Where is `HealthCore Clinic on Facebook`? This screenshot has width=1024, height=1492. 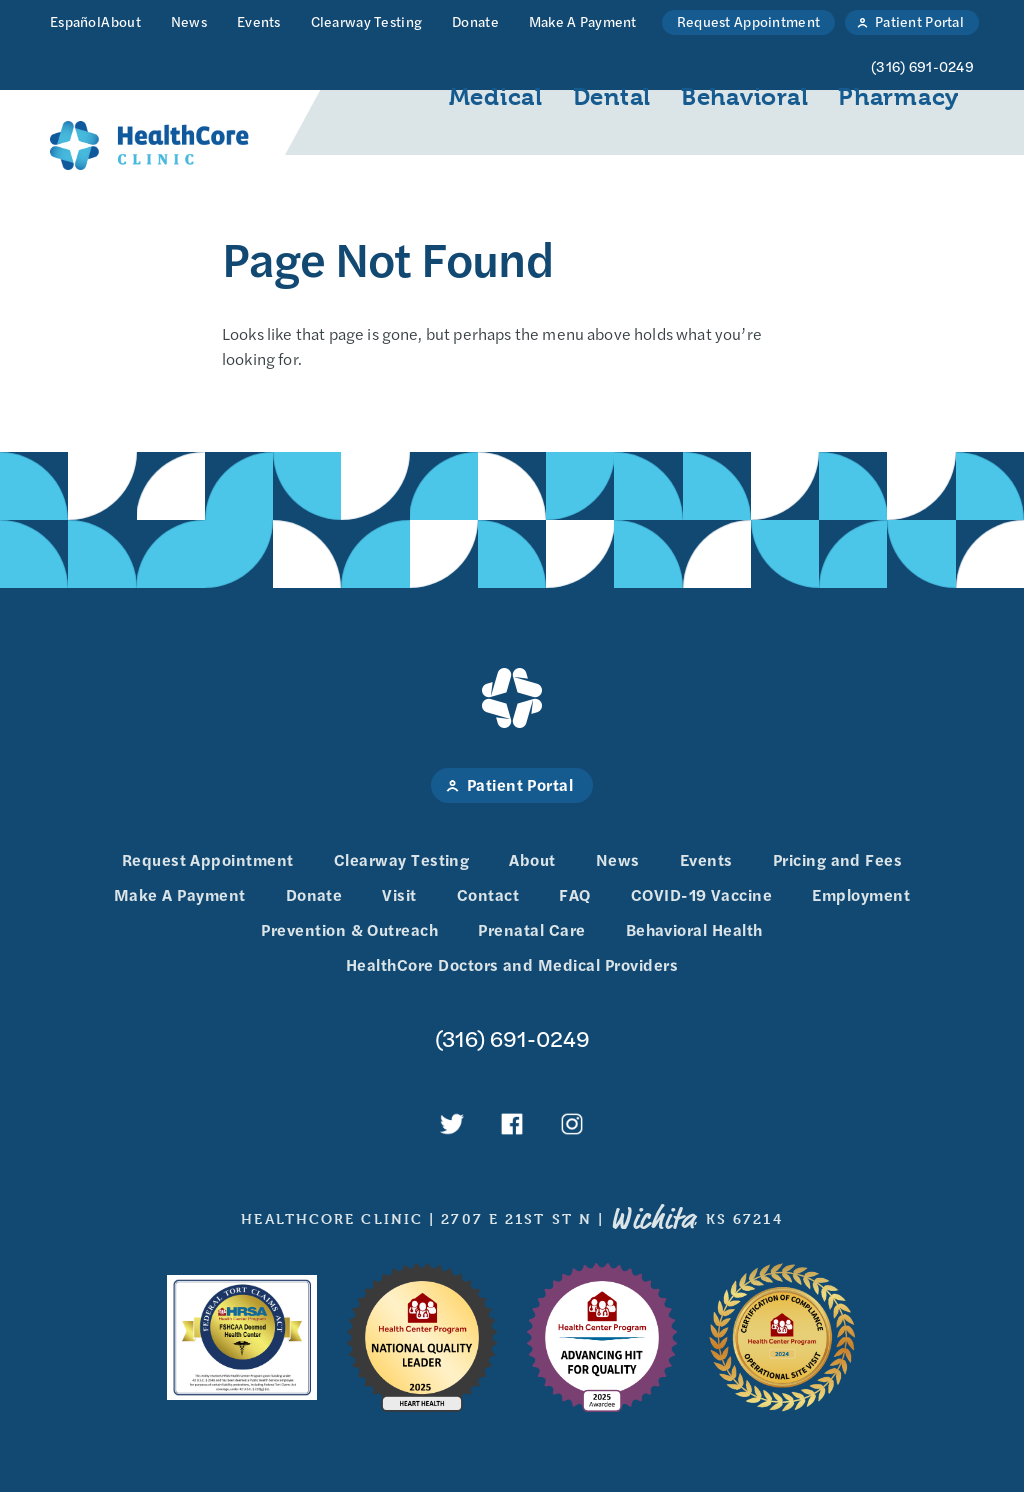
HealthCore Clinic on Facebook is located at coordinates (512, 1124).